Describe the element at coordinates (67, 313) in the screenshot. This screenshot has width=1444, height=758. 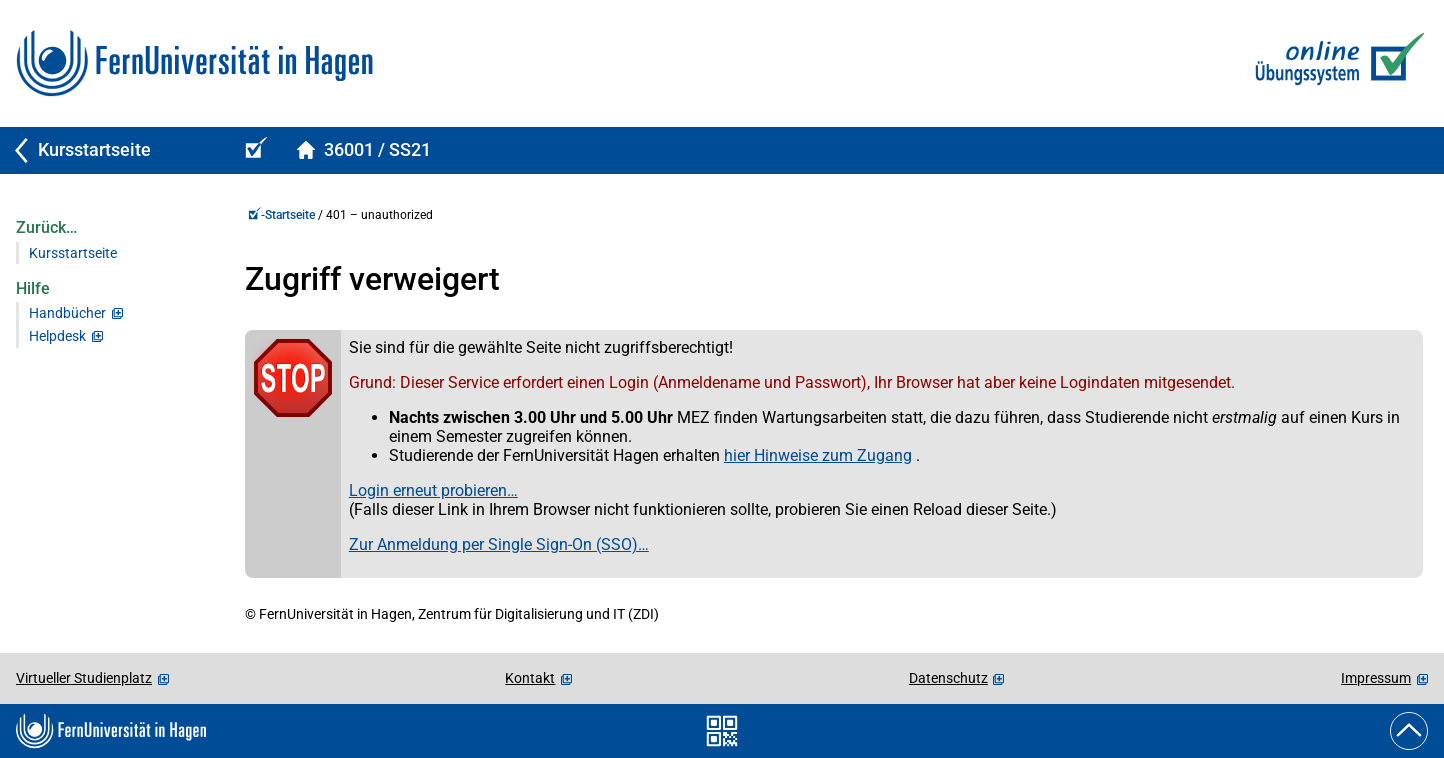
I see `Handbücher` at that location.